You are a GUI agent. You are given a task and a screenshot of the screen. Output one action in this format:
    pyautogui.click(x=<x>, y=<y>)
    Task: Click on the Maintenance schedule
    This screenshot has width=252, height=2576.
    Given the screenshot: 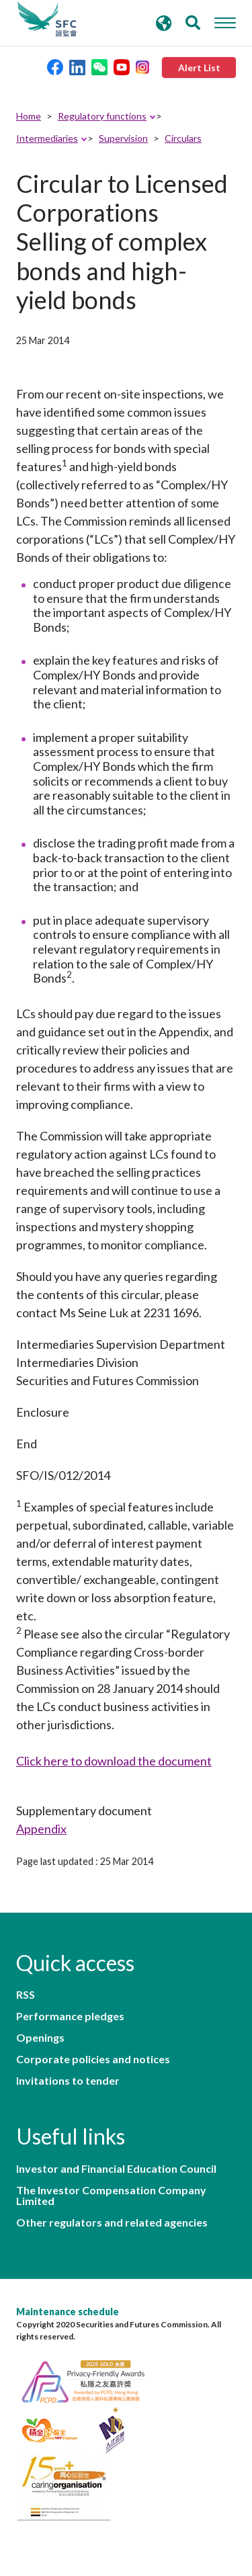 What is the action you would take?
    pyautogui.click(x=67, y=2311)
    